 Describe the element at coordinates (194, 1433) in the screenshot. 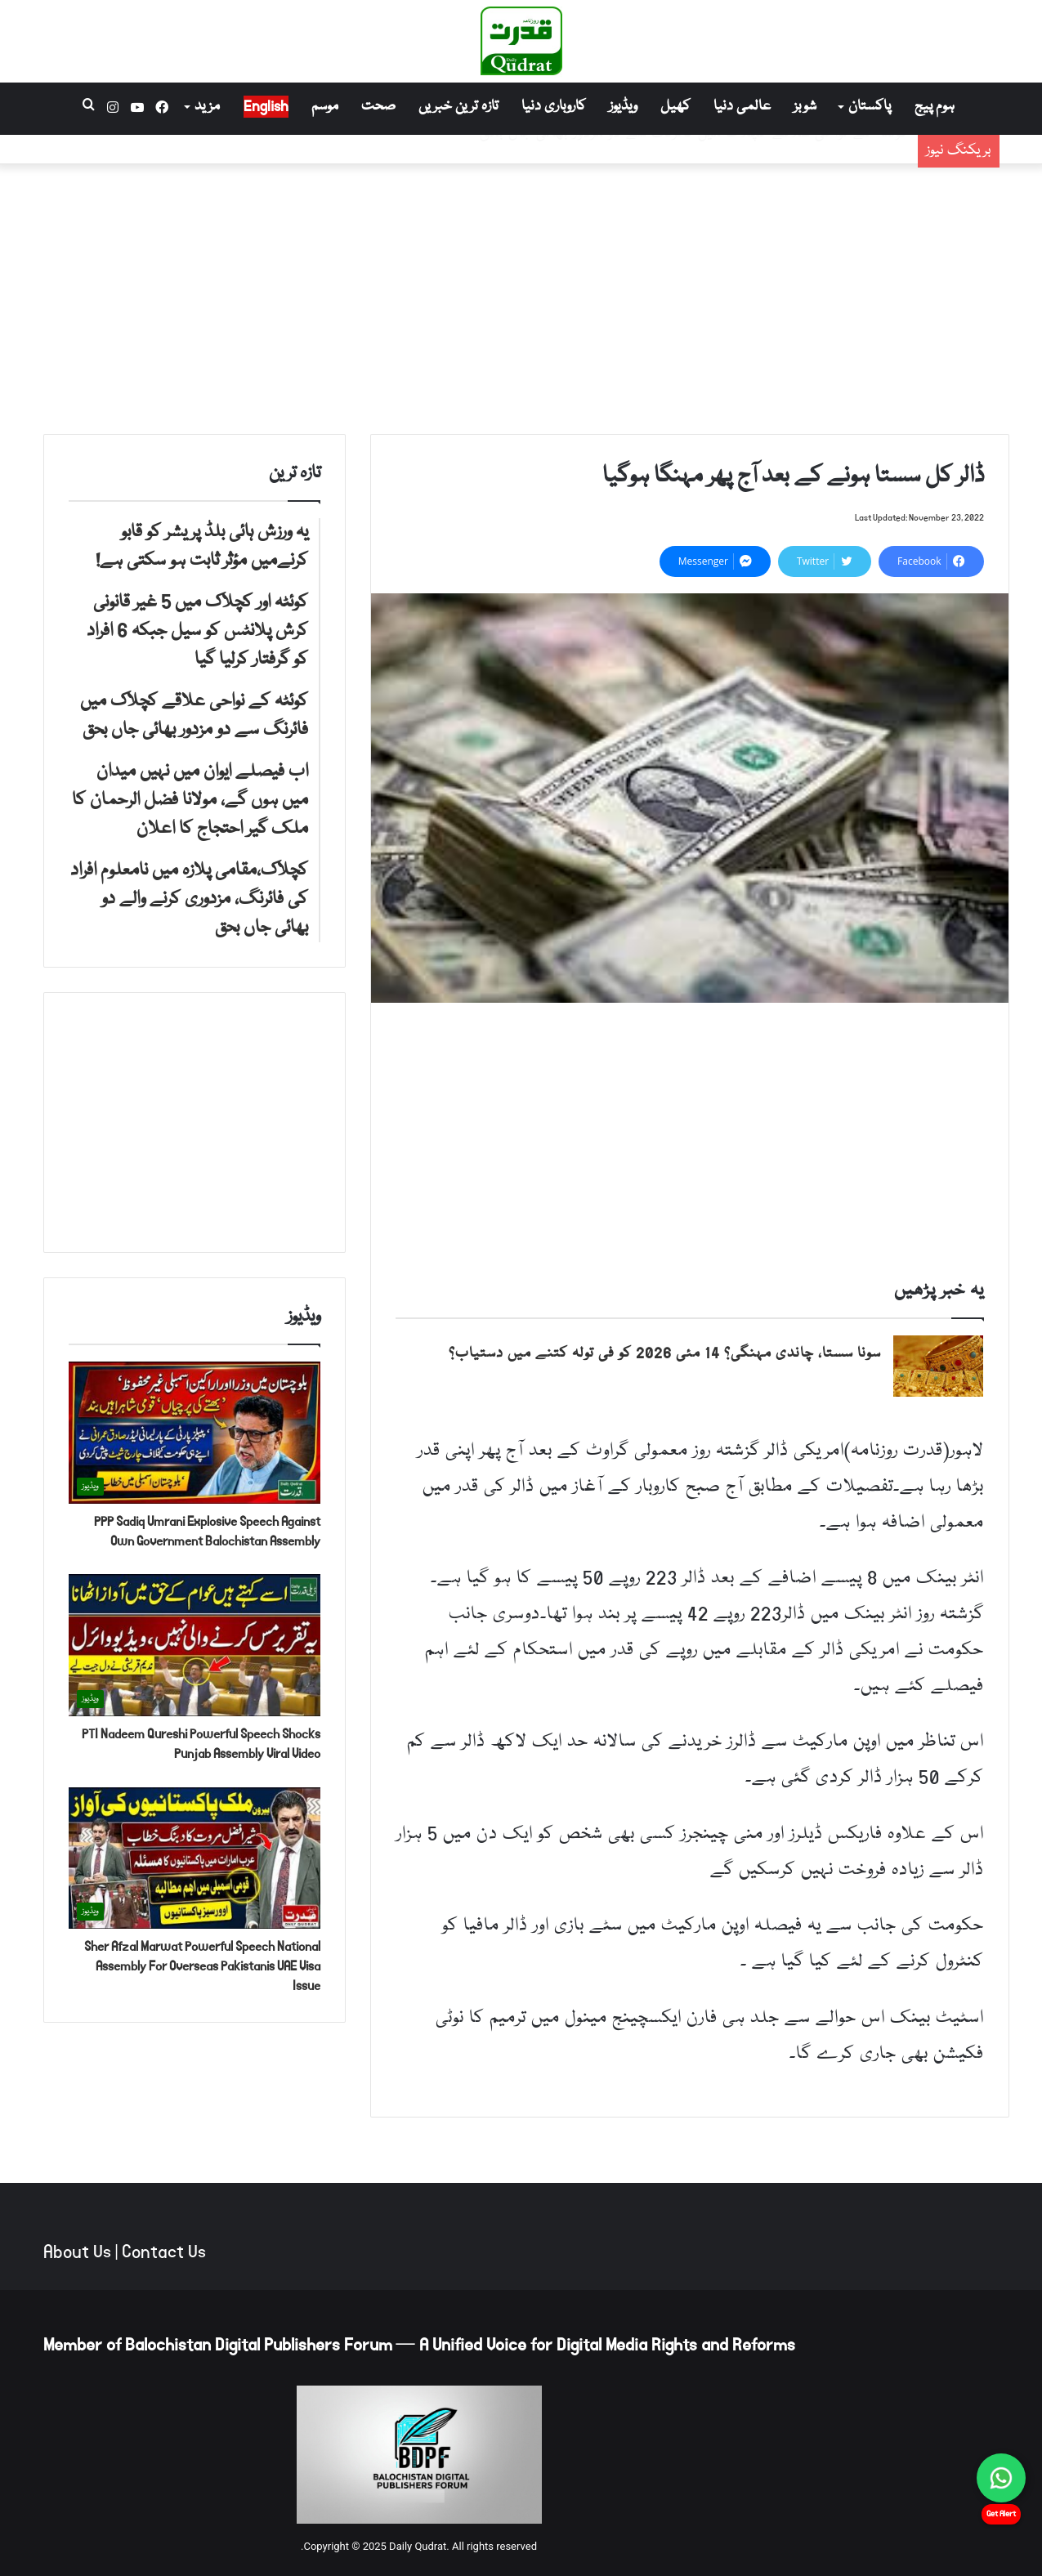

I see `[PPP Sadiq Umrani Explosive Speech Against Own Government Balochistan Assembly]` at that location.